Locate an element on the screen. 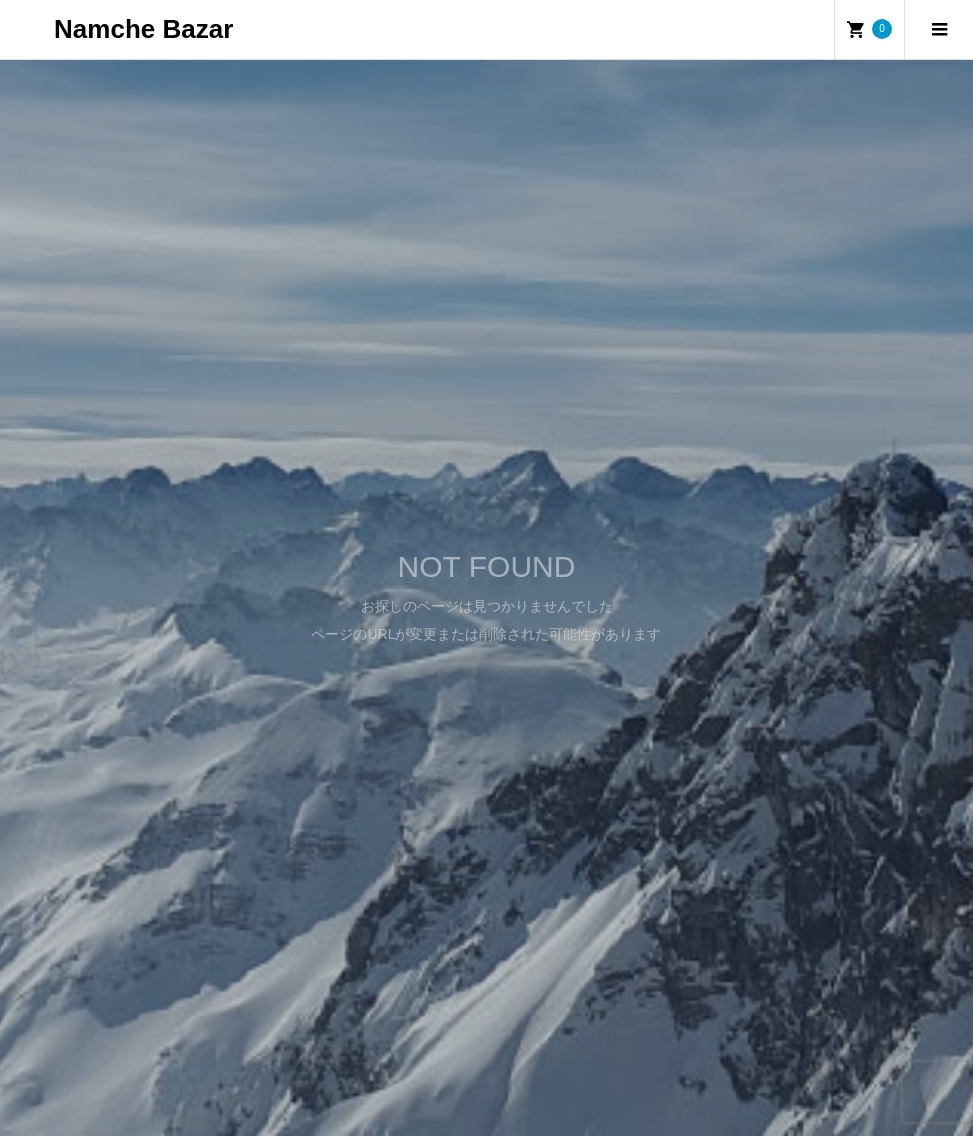 This screenshot has height=1136, width=973. Namche Bazar is located at coordinates (143, 29).